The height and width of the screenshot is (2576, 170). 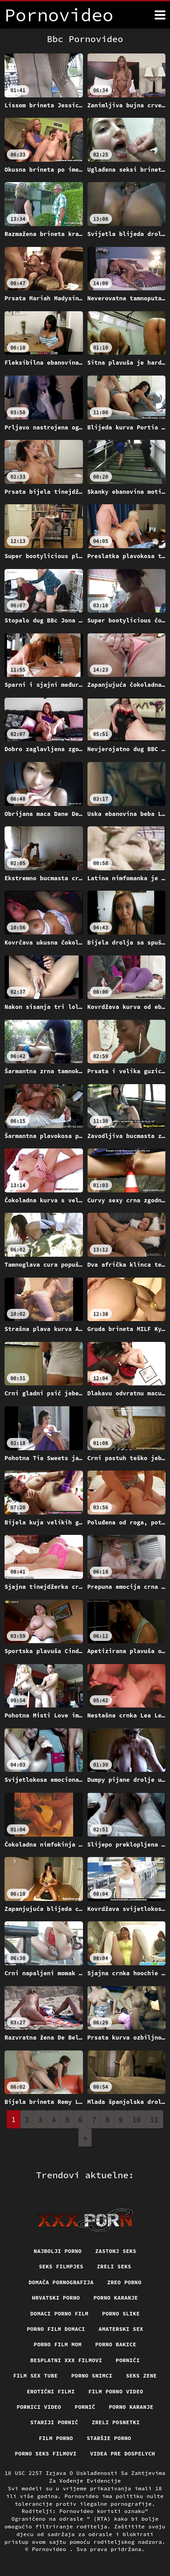 I want to click on Stariji pornić, so click(x=54, y=2422).